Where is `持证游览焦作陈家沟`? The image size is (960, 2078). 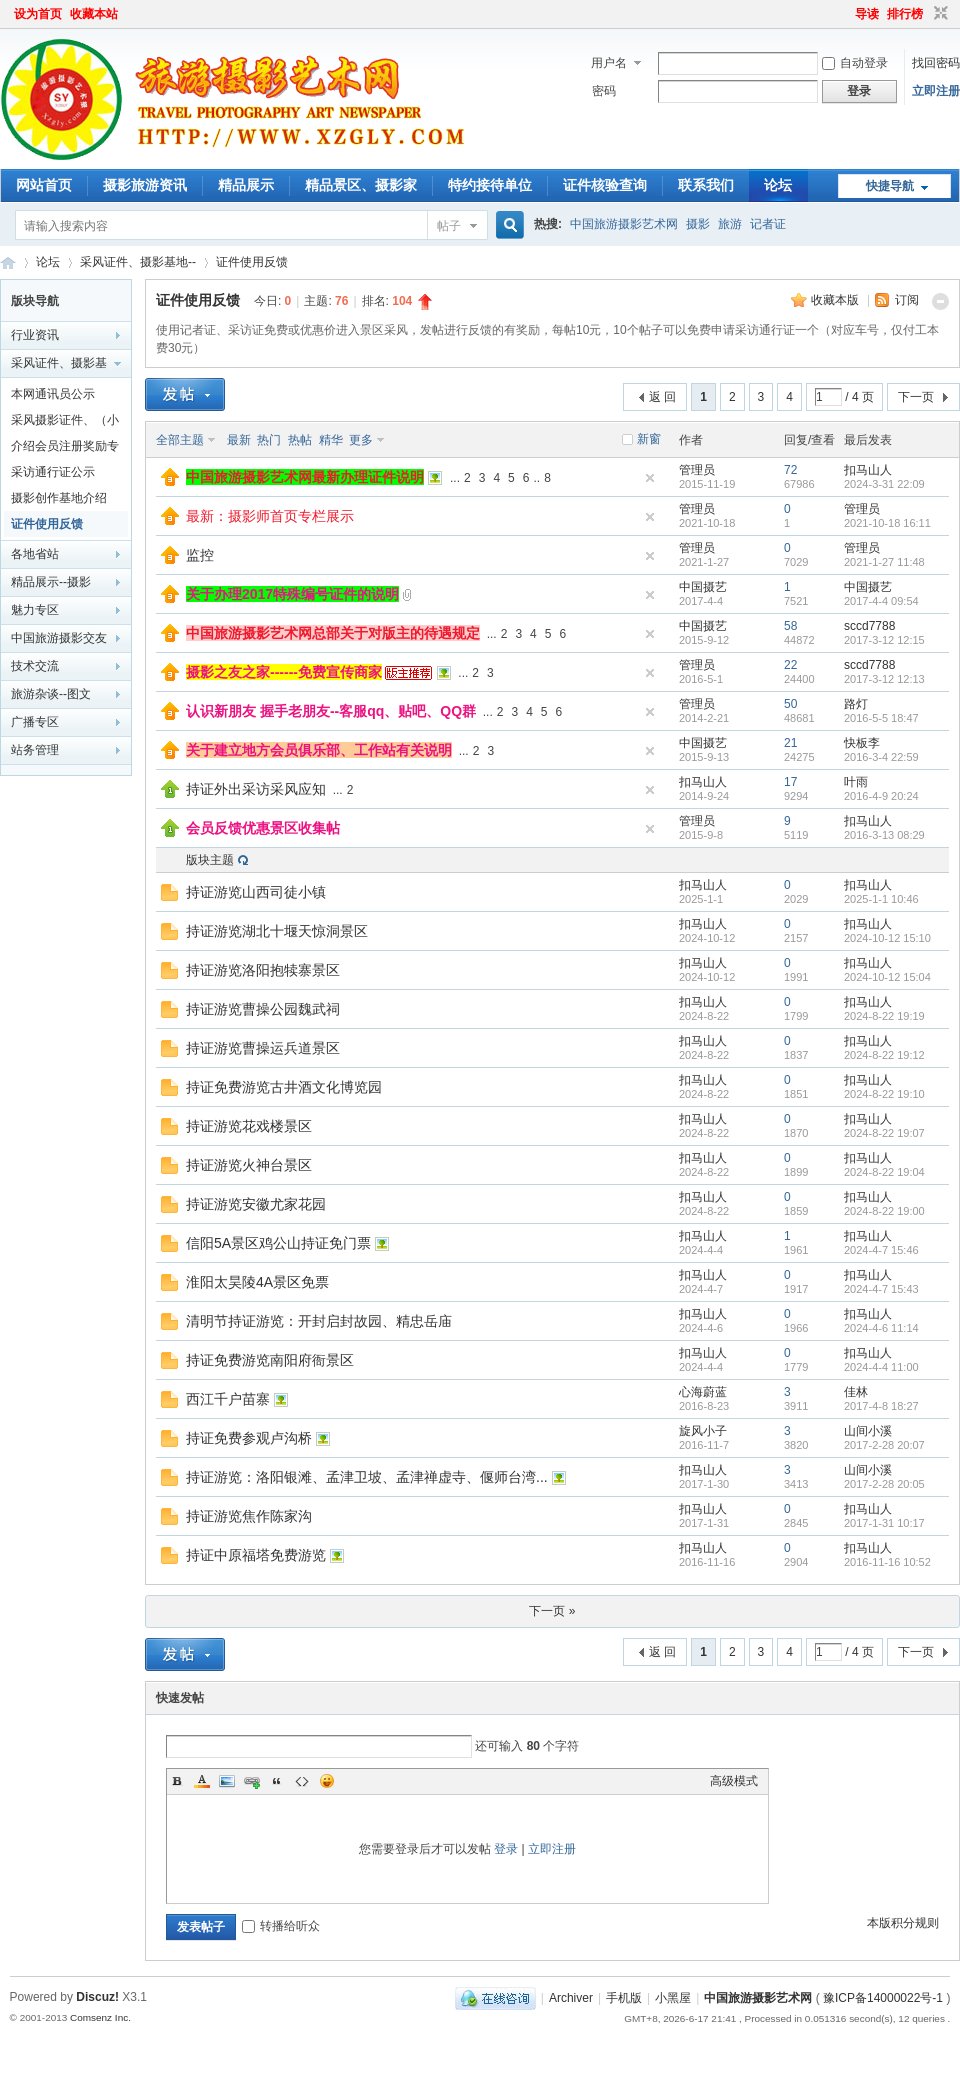
持证游览焦作陈家沟 is located at coordinates (249, 1516).